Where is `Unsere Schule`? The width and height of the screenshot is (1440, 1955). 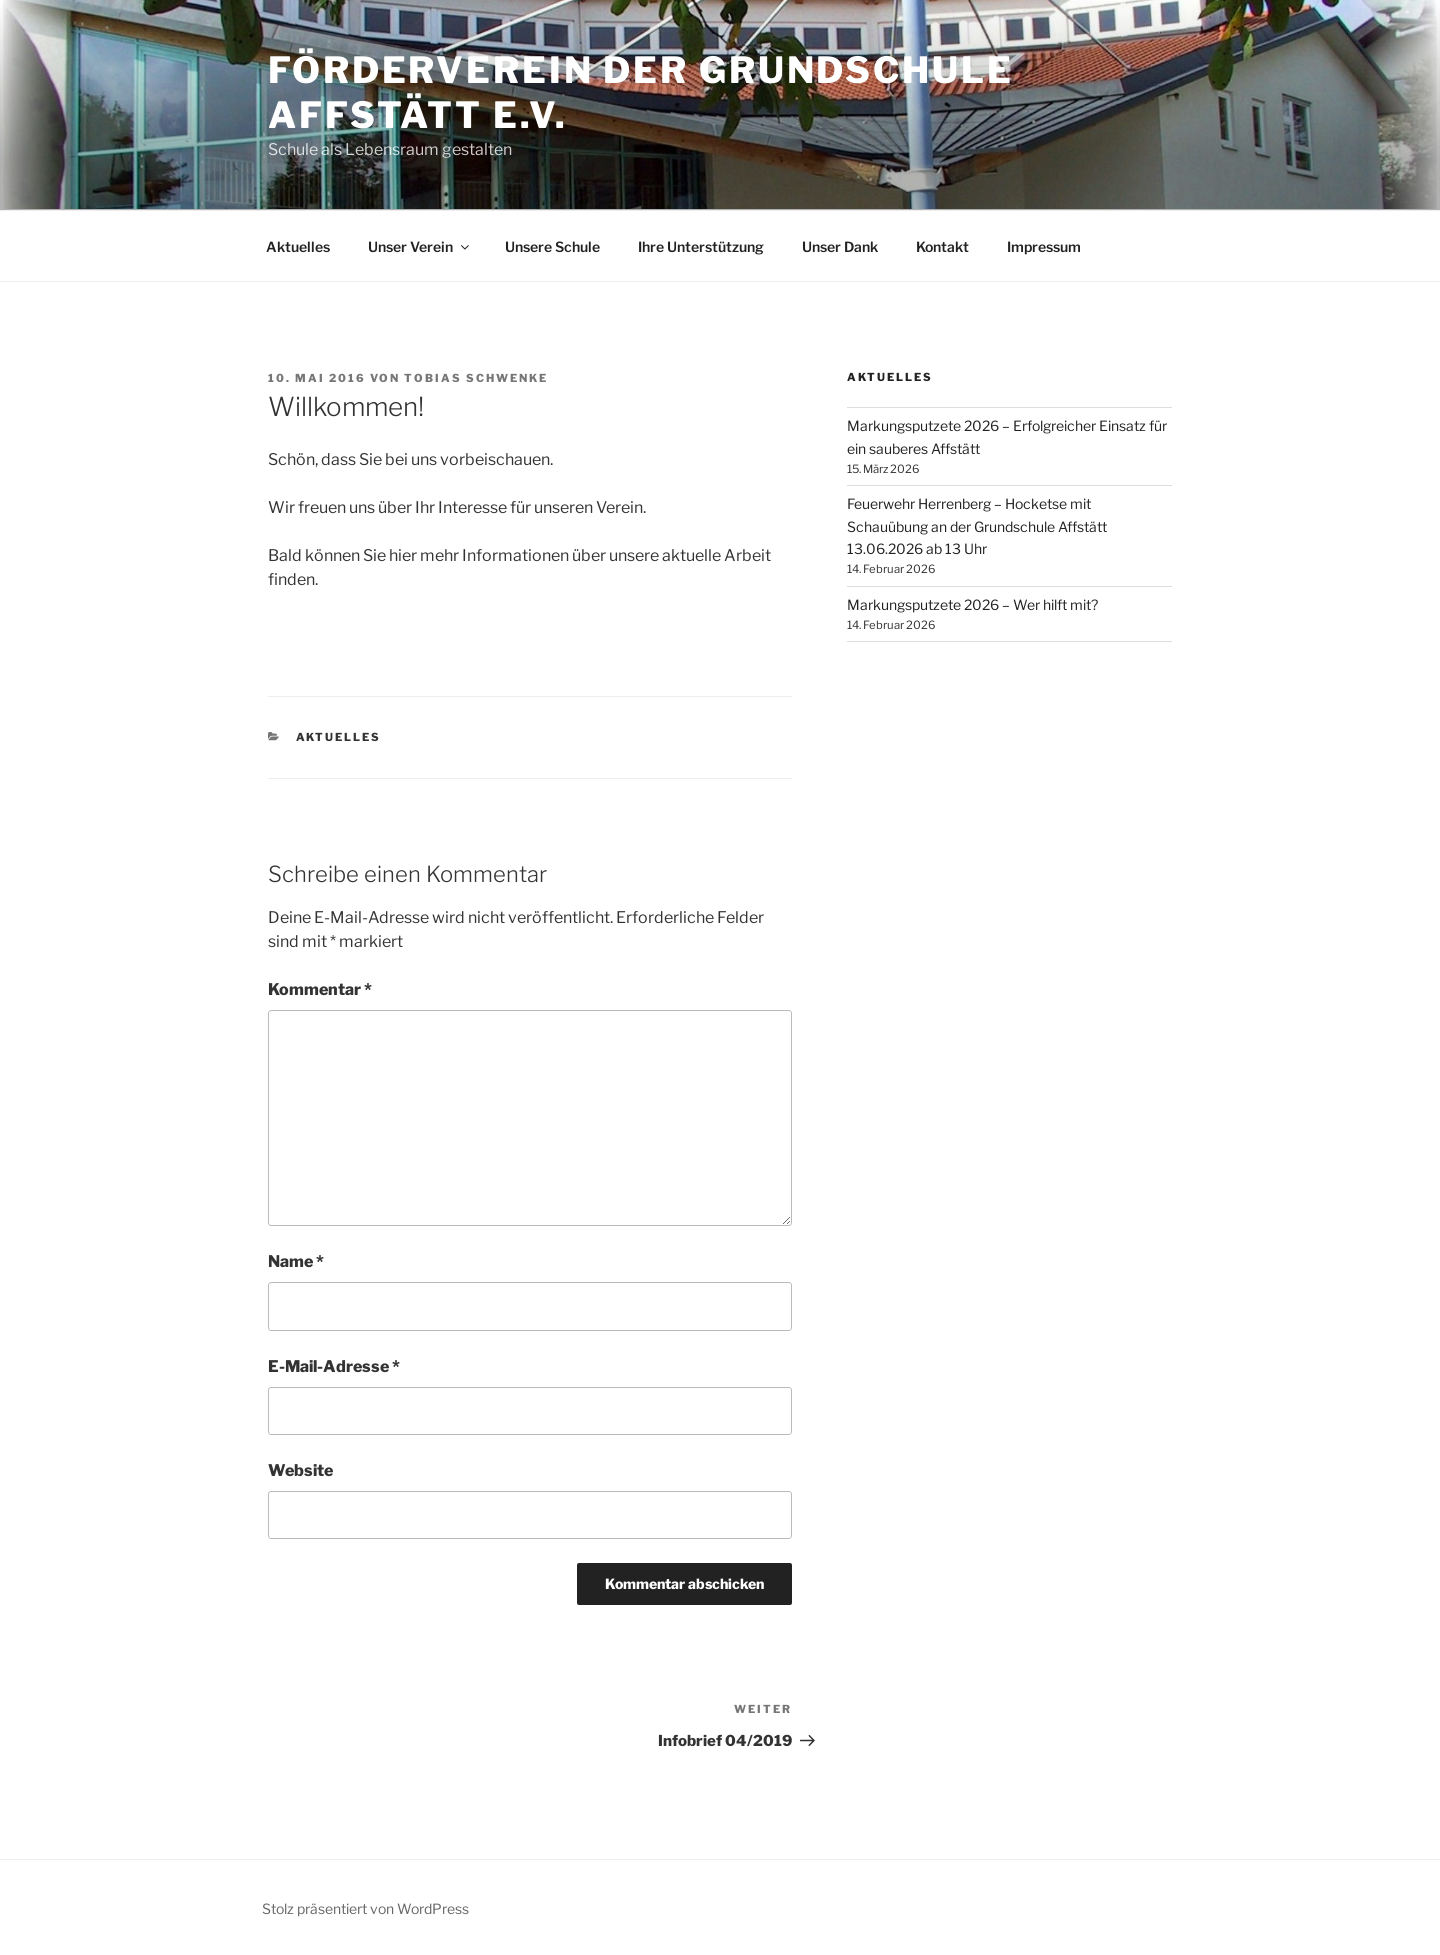 Unsere Schule is located at coordinates (552, 246).